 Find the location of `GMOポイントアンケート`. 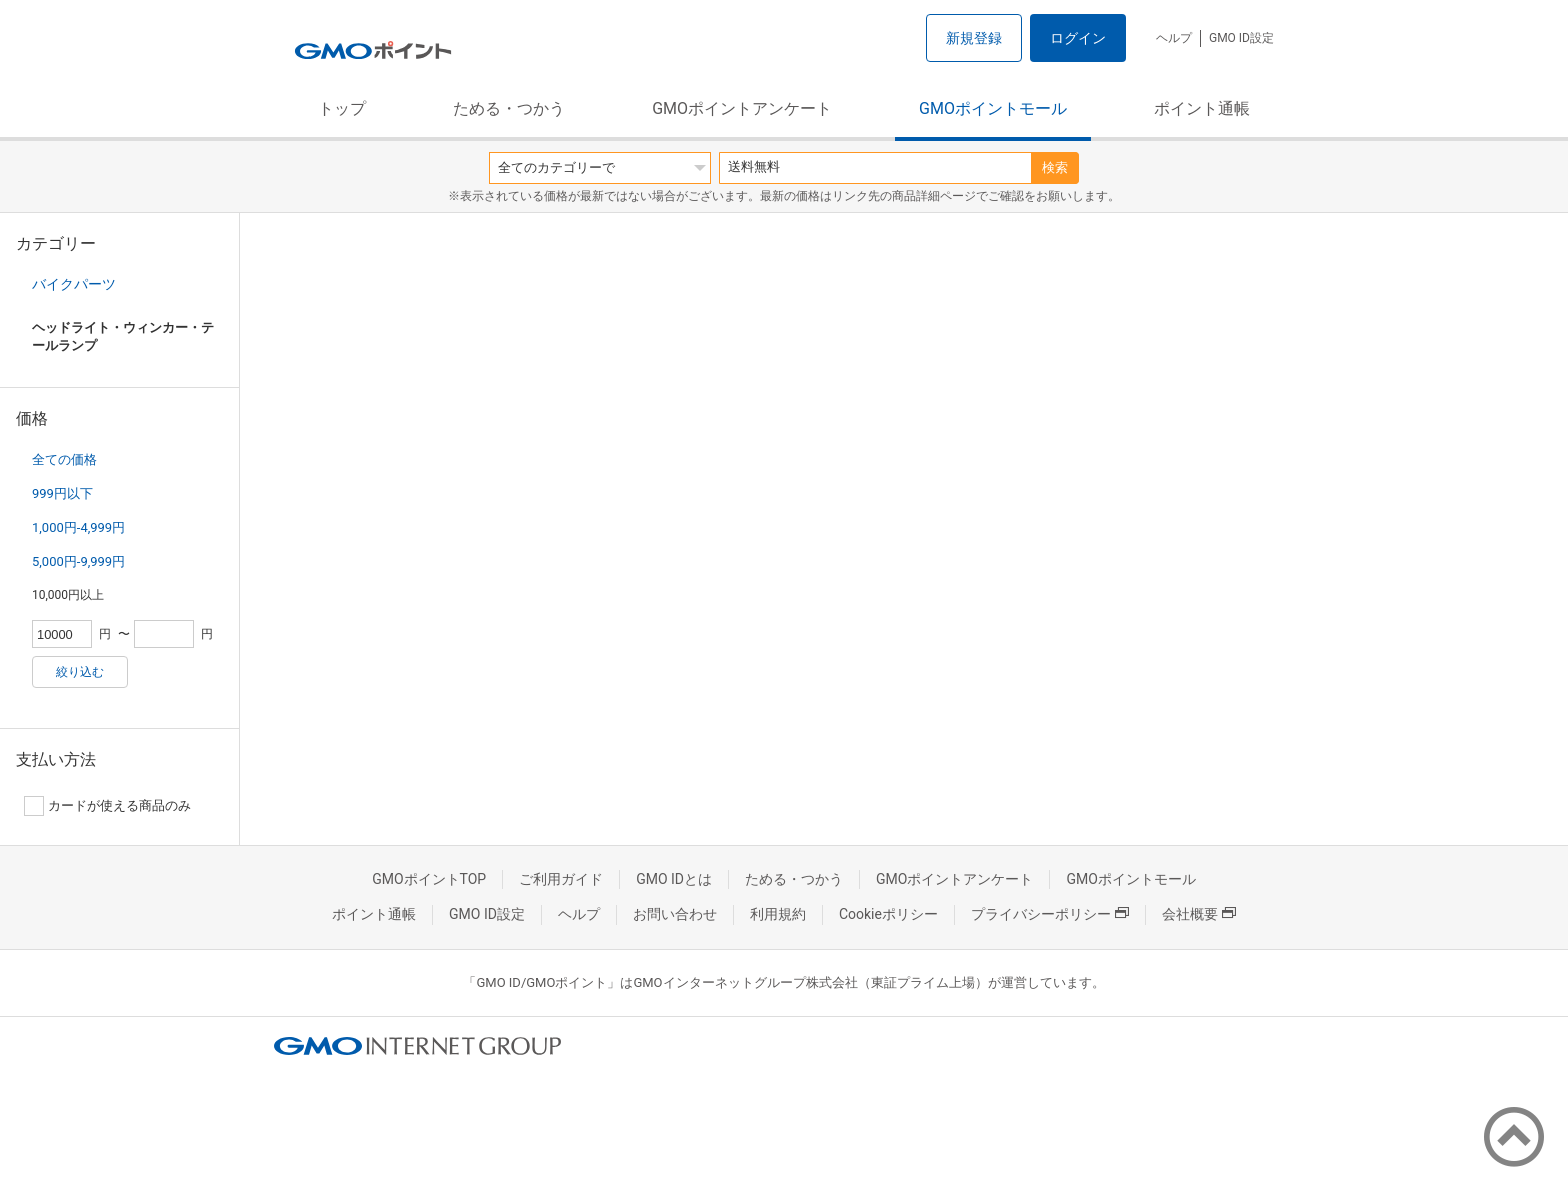

GMOポイントアンケート is located at coordinates (742, 108).